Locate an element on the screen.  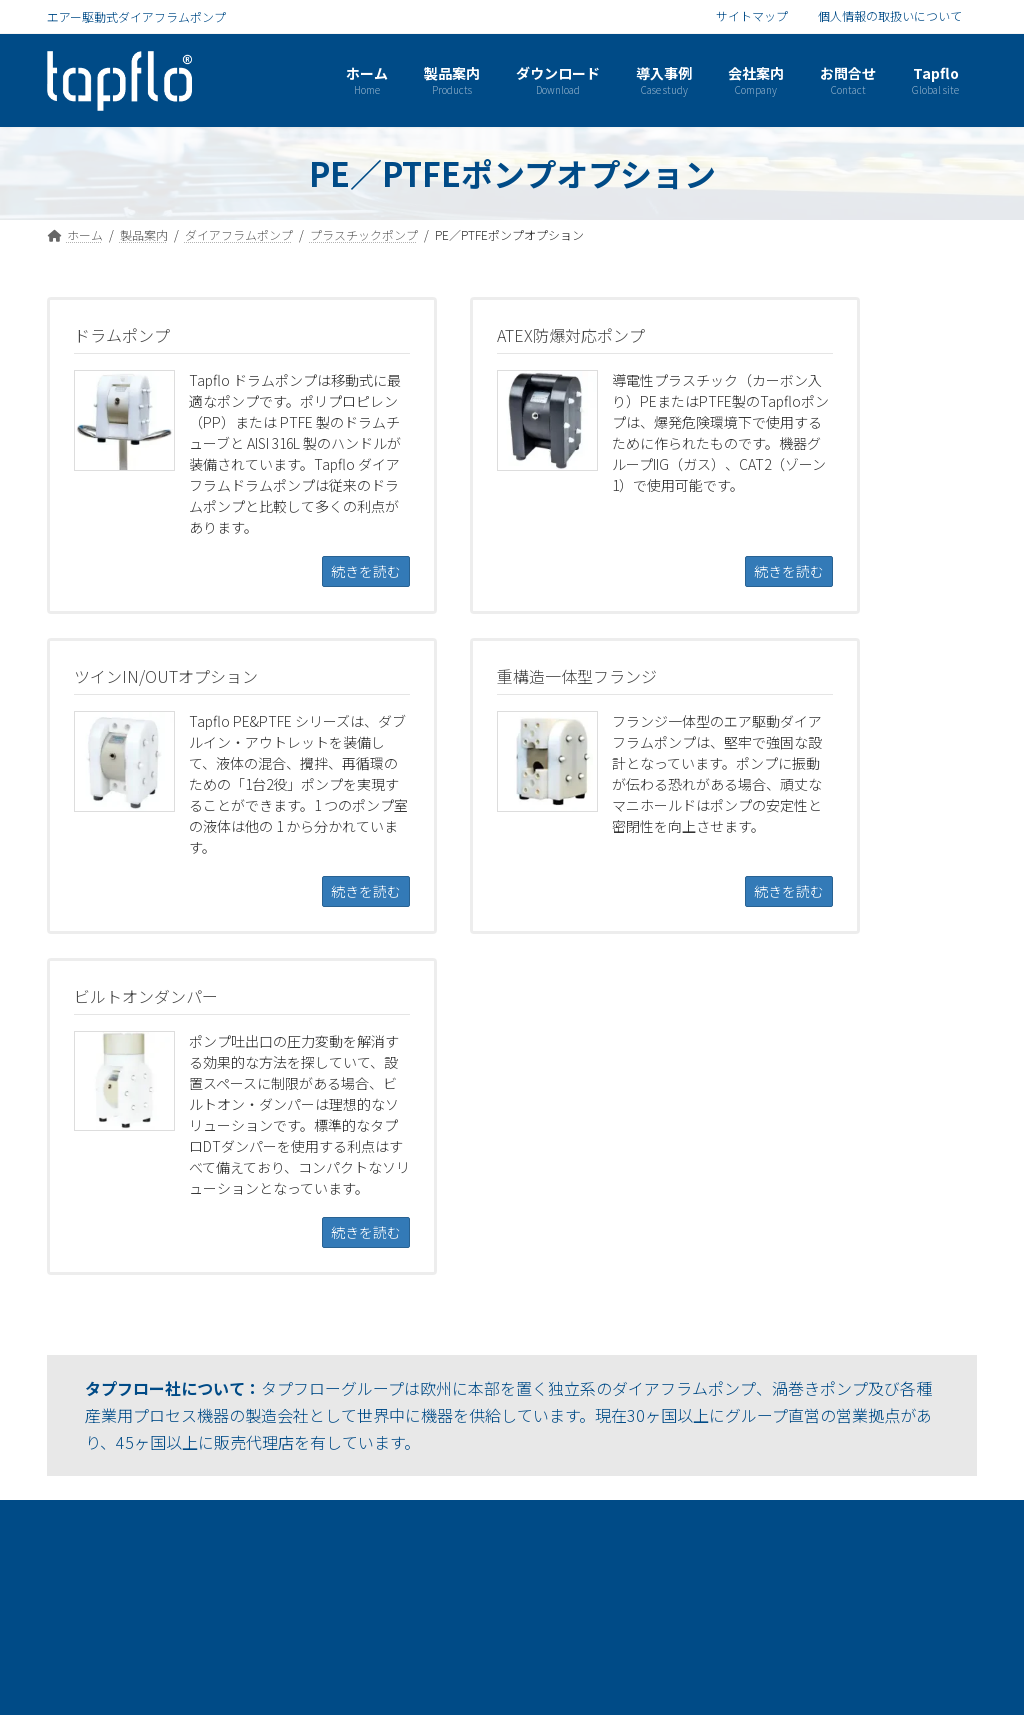
個人情報の取扱いについて is located at coordinates (890, 16).